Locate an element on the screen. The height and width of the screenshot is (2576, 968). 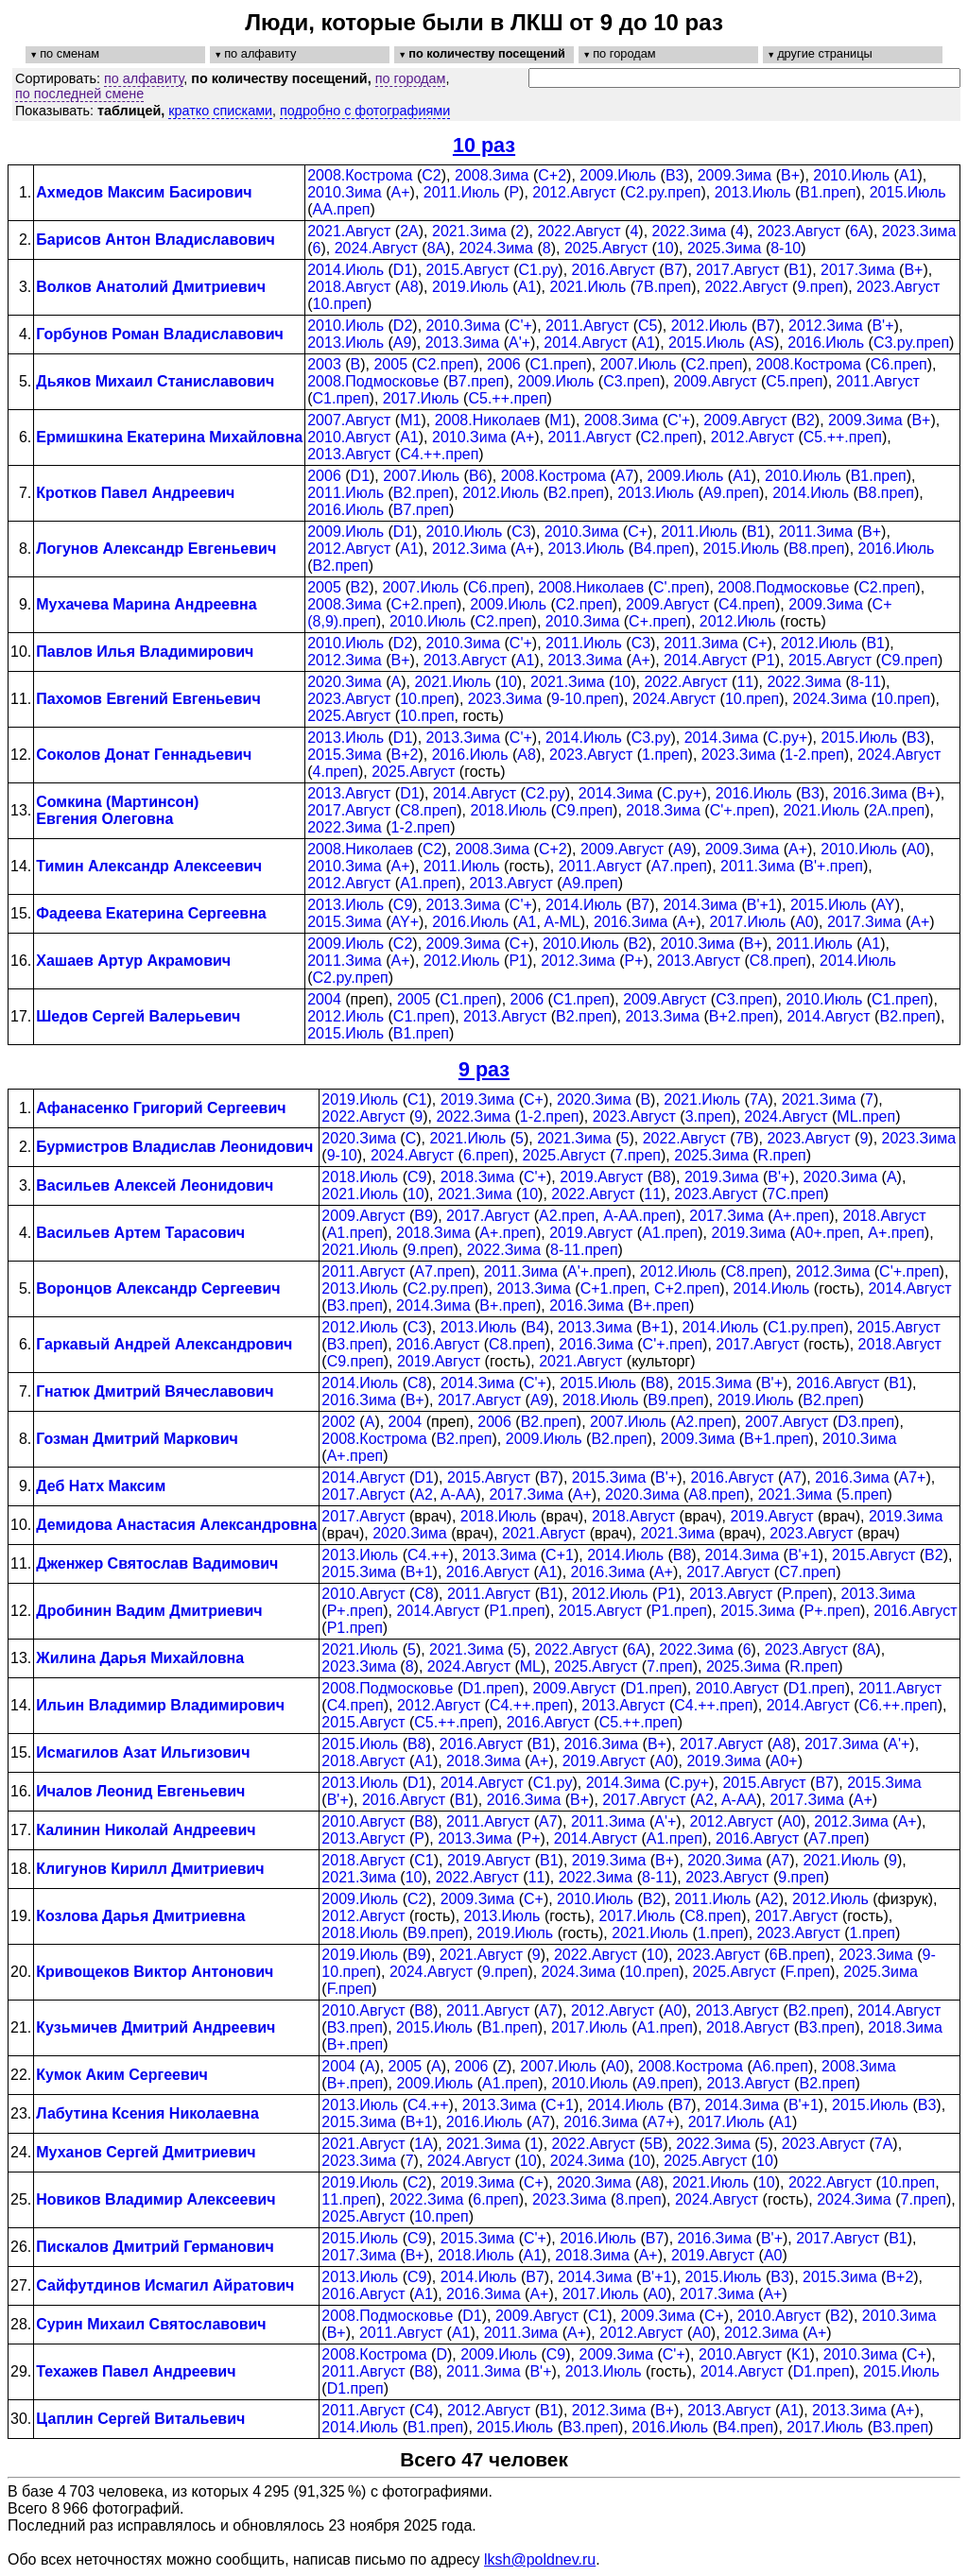
6B.преп is located at coordinates (797, 1955).